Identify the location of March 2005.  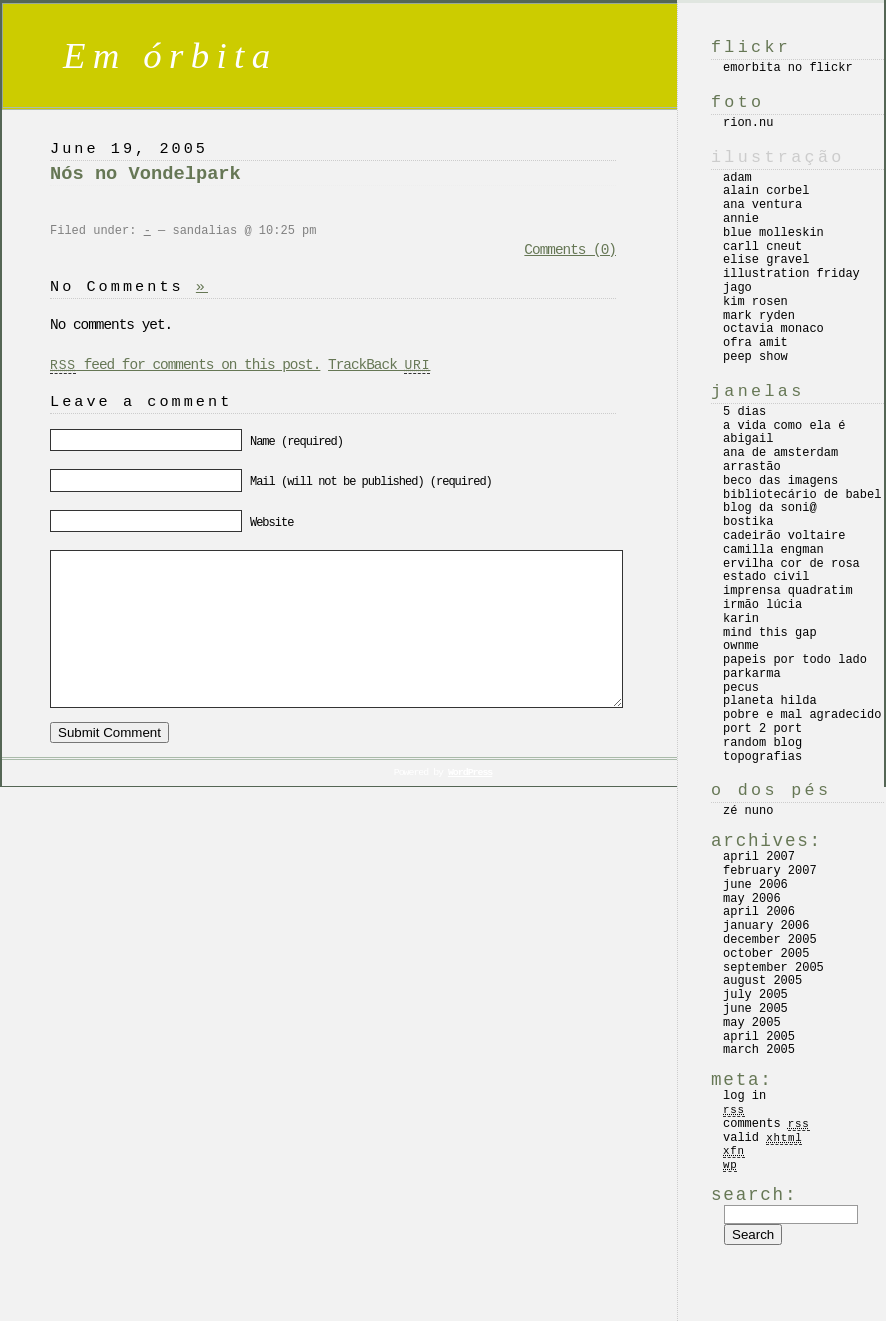
(759, 1050).